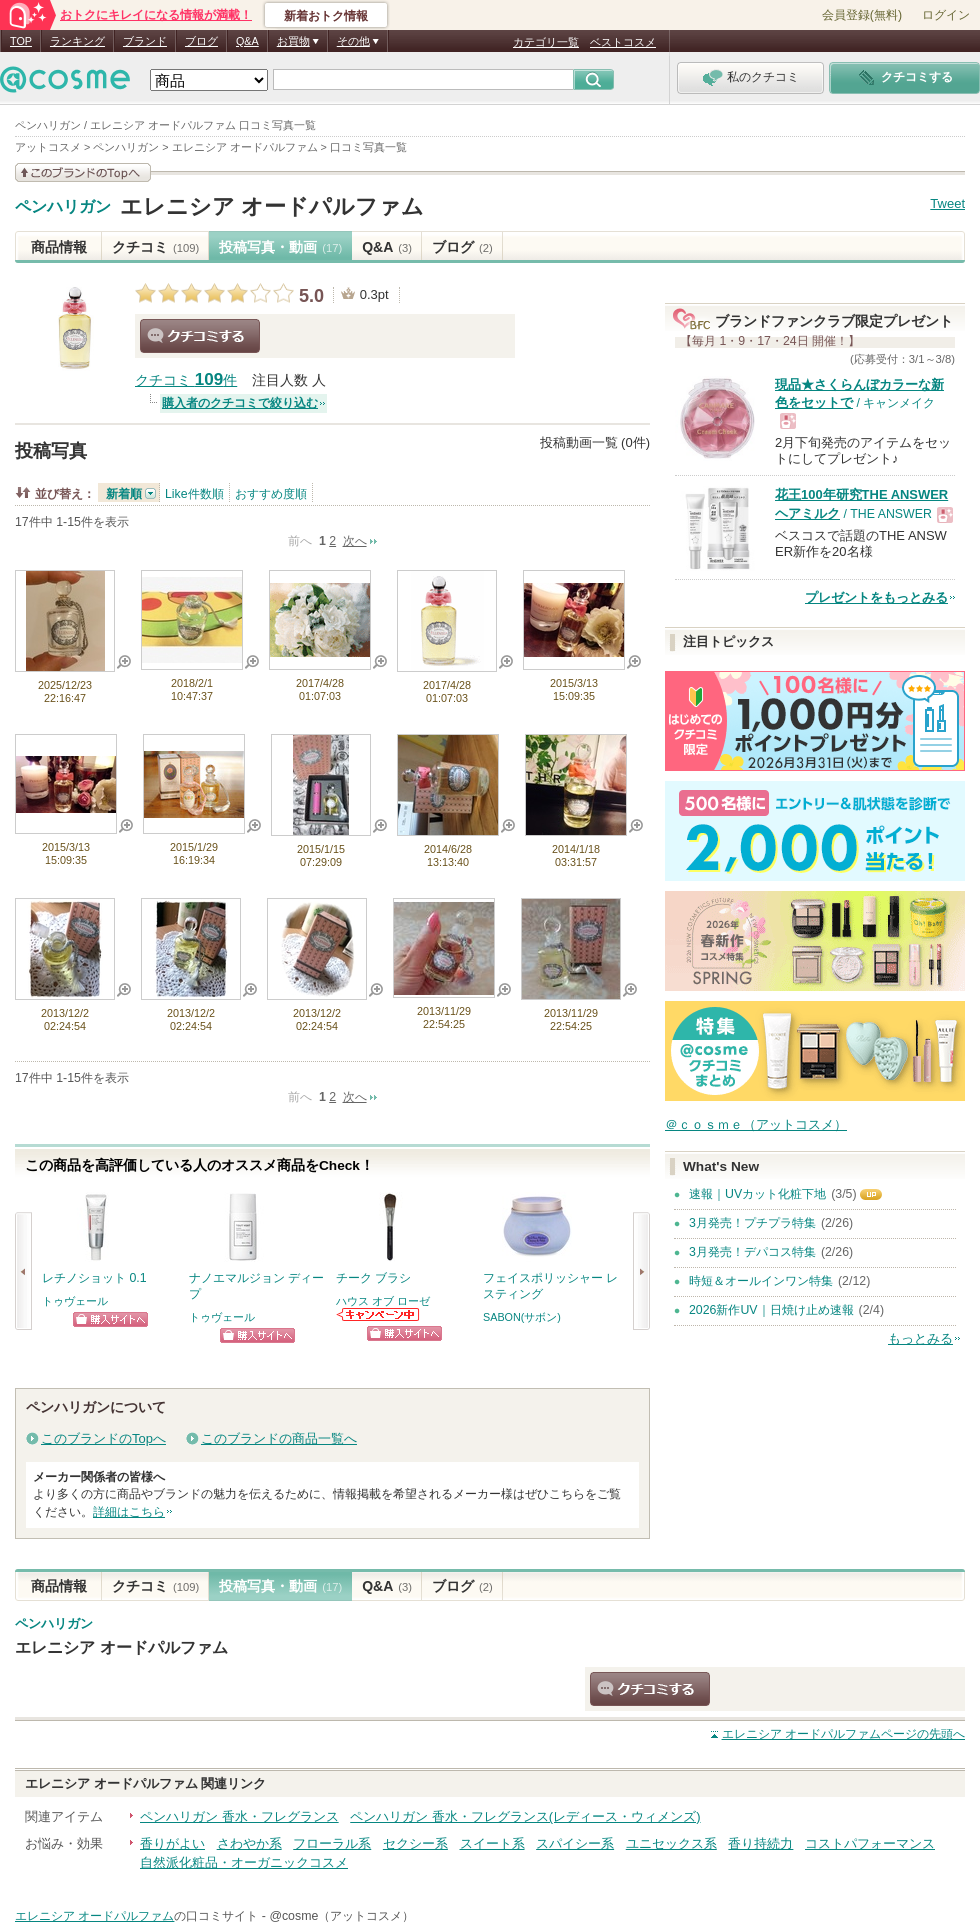 This screenshot has height=1925, width=980. What do you see at coordinates (249, 1843) in the screenshot?
I see `さわやか系` at bounding box center [249, 1843].